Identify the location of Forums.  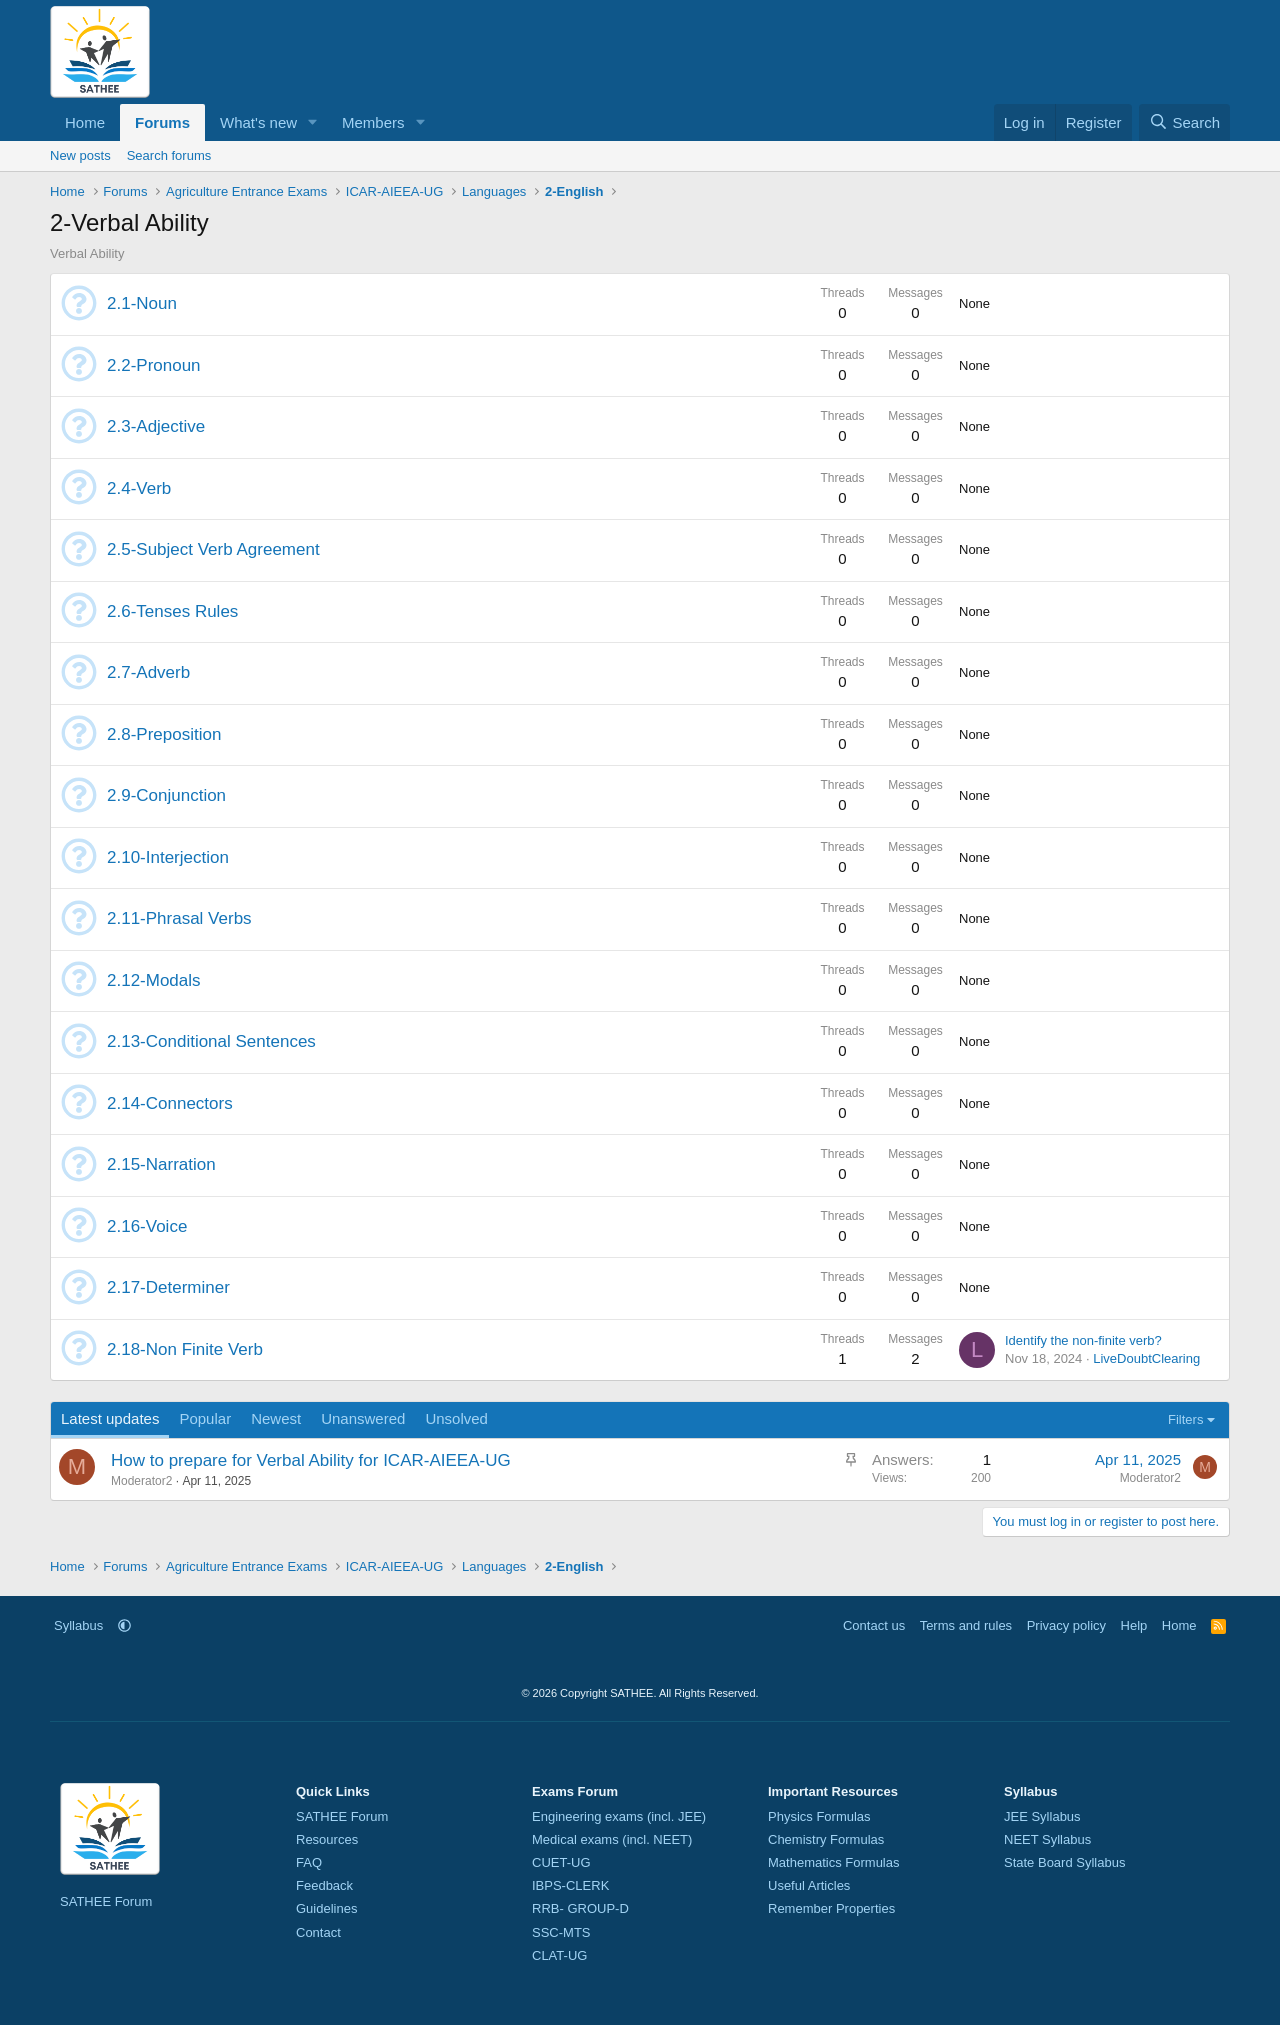
(162, 122).